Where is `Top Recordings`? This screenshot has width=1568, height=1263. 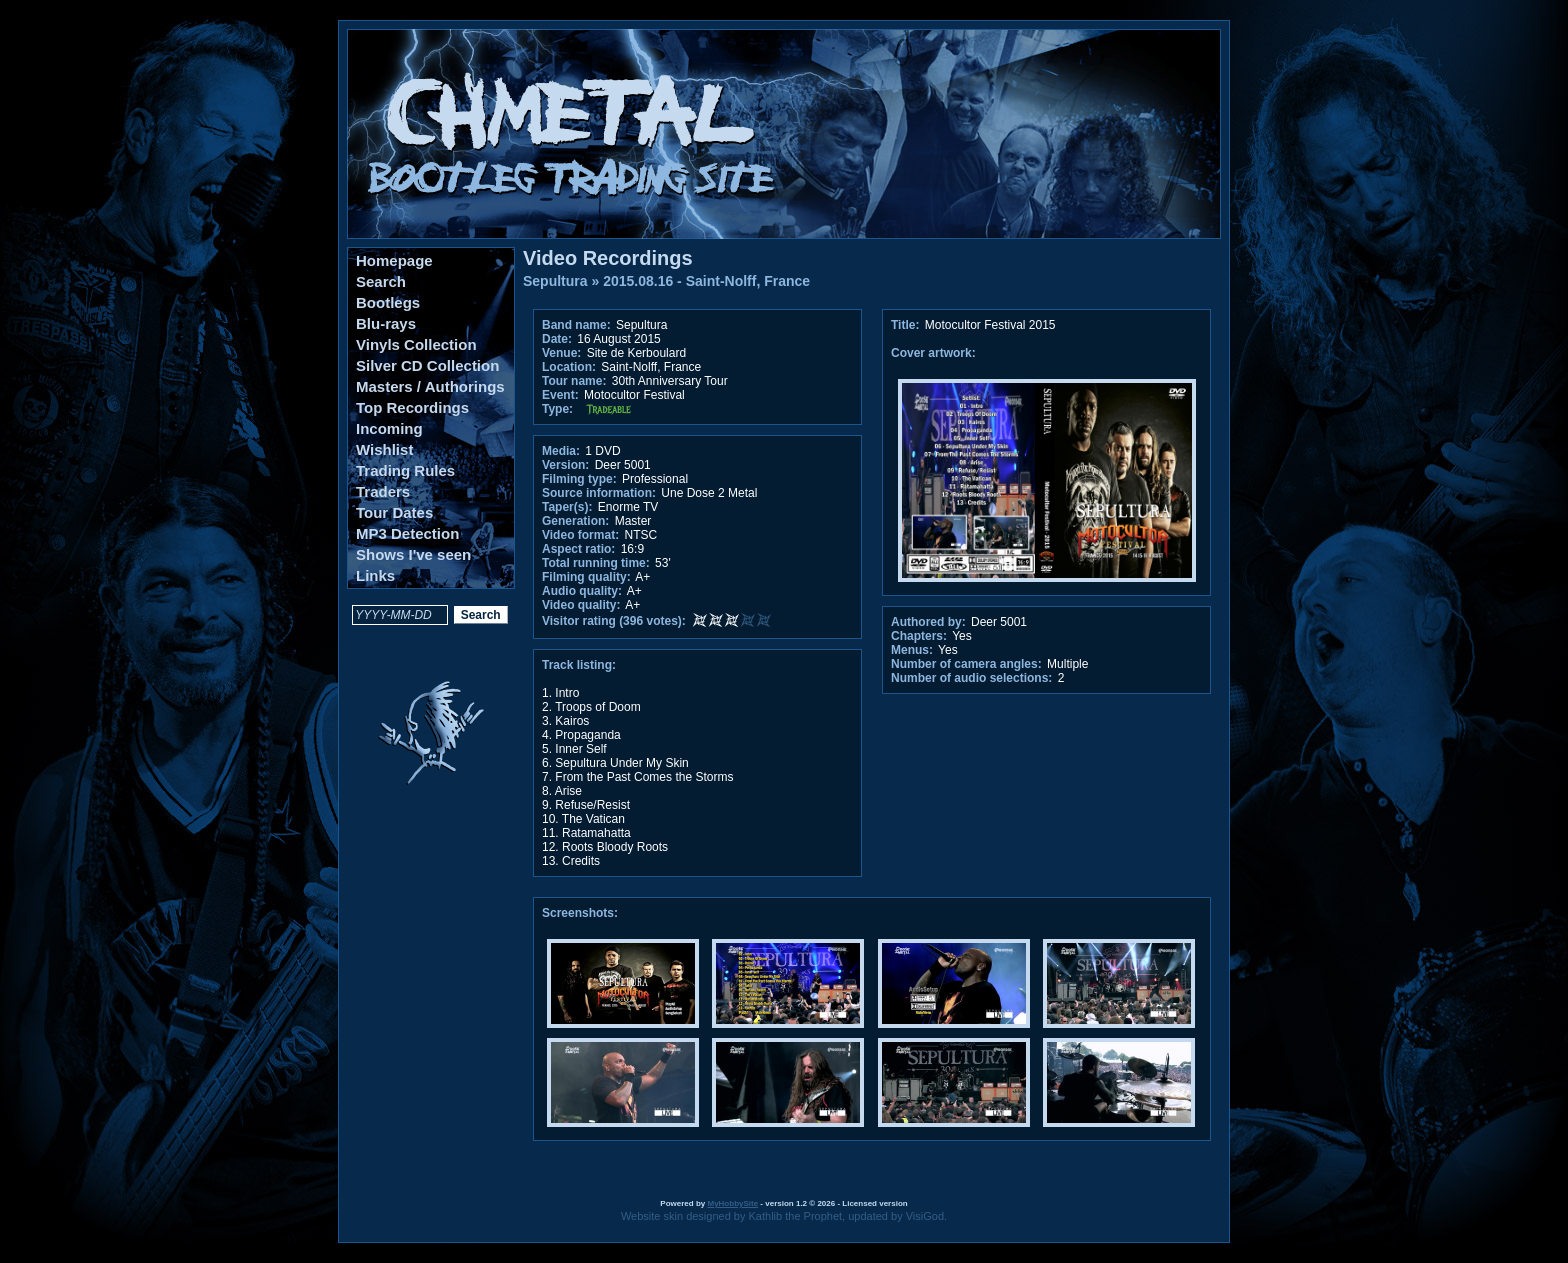 Top Recordings is located at coordinates (412, 407).